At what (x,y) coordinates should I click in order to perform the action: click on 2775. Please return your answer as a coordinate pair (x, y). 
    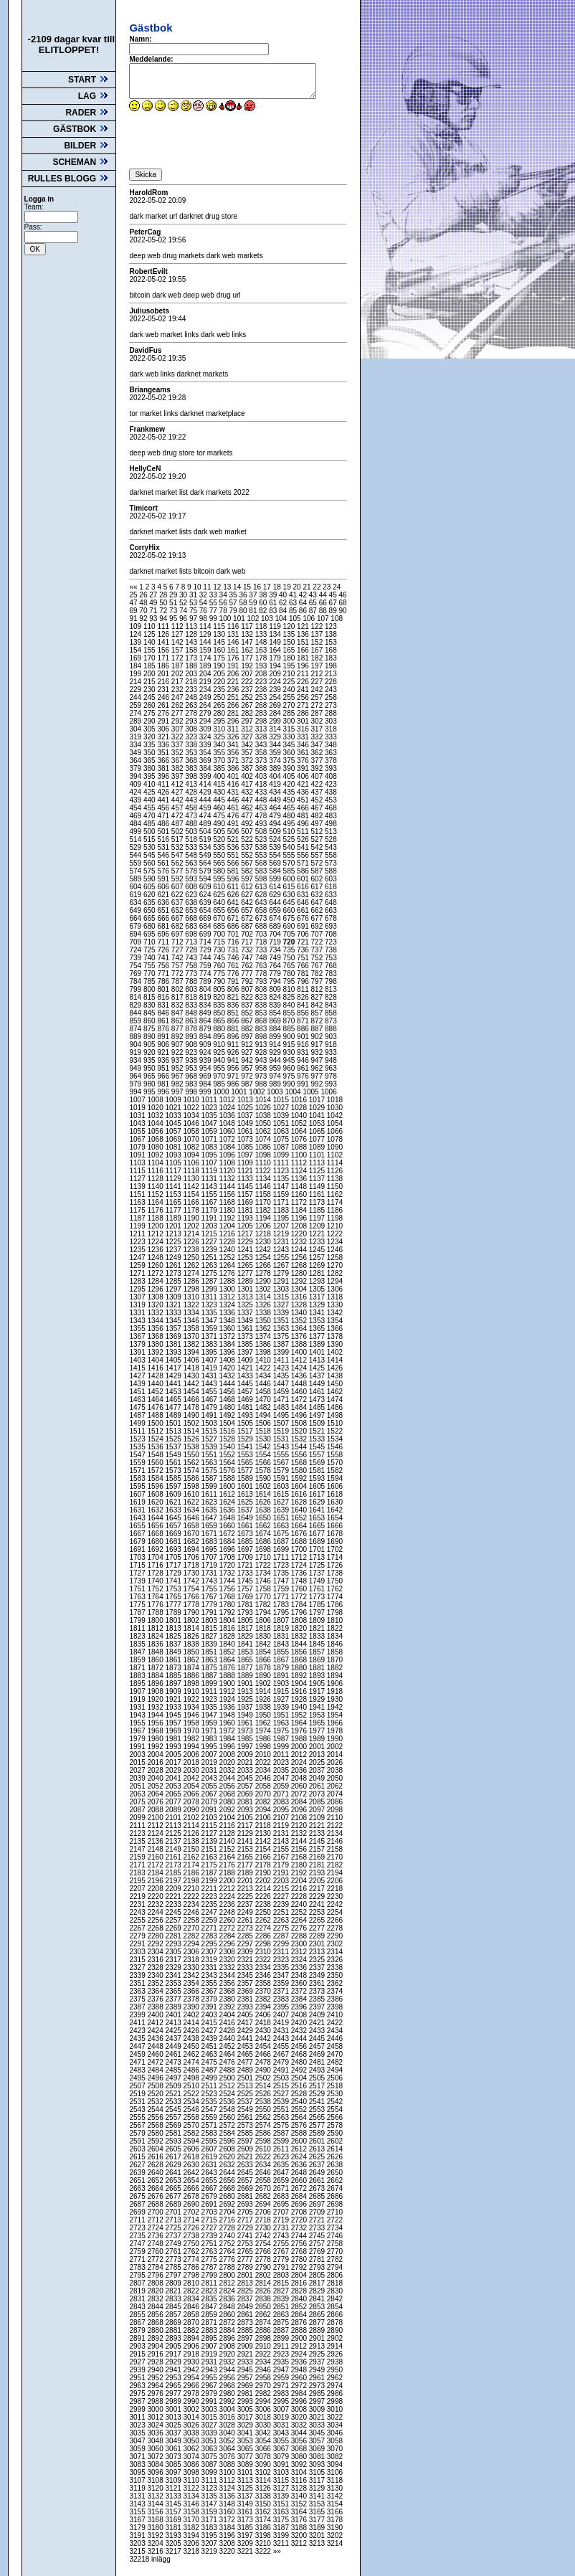
    Looking at the image, I should click on (210, 2259).